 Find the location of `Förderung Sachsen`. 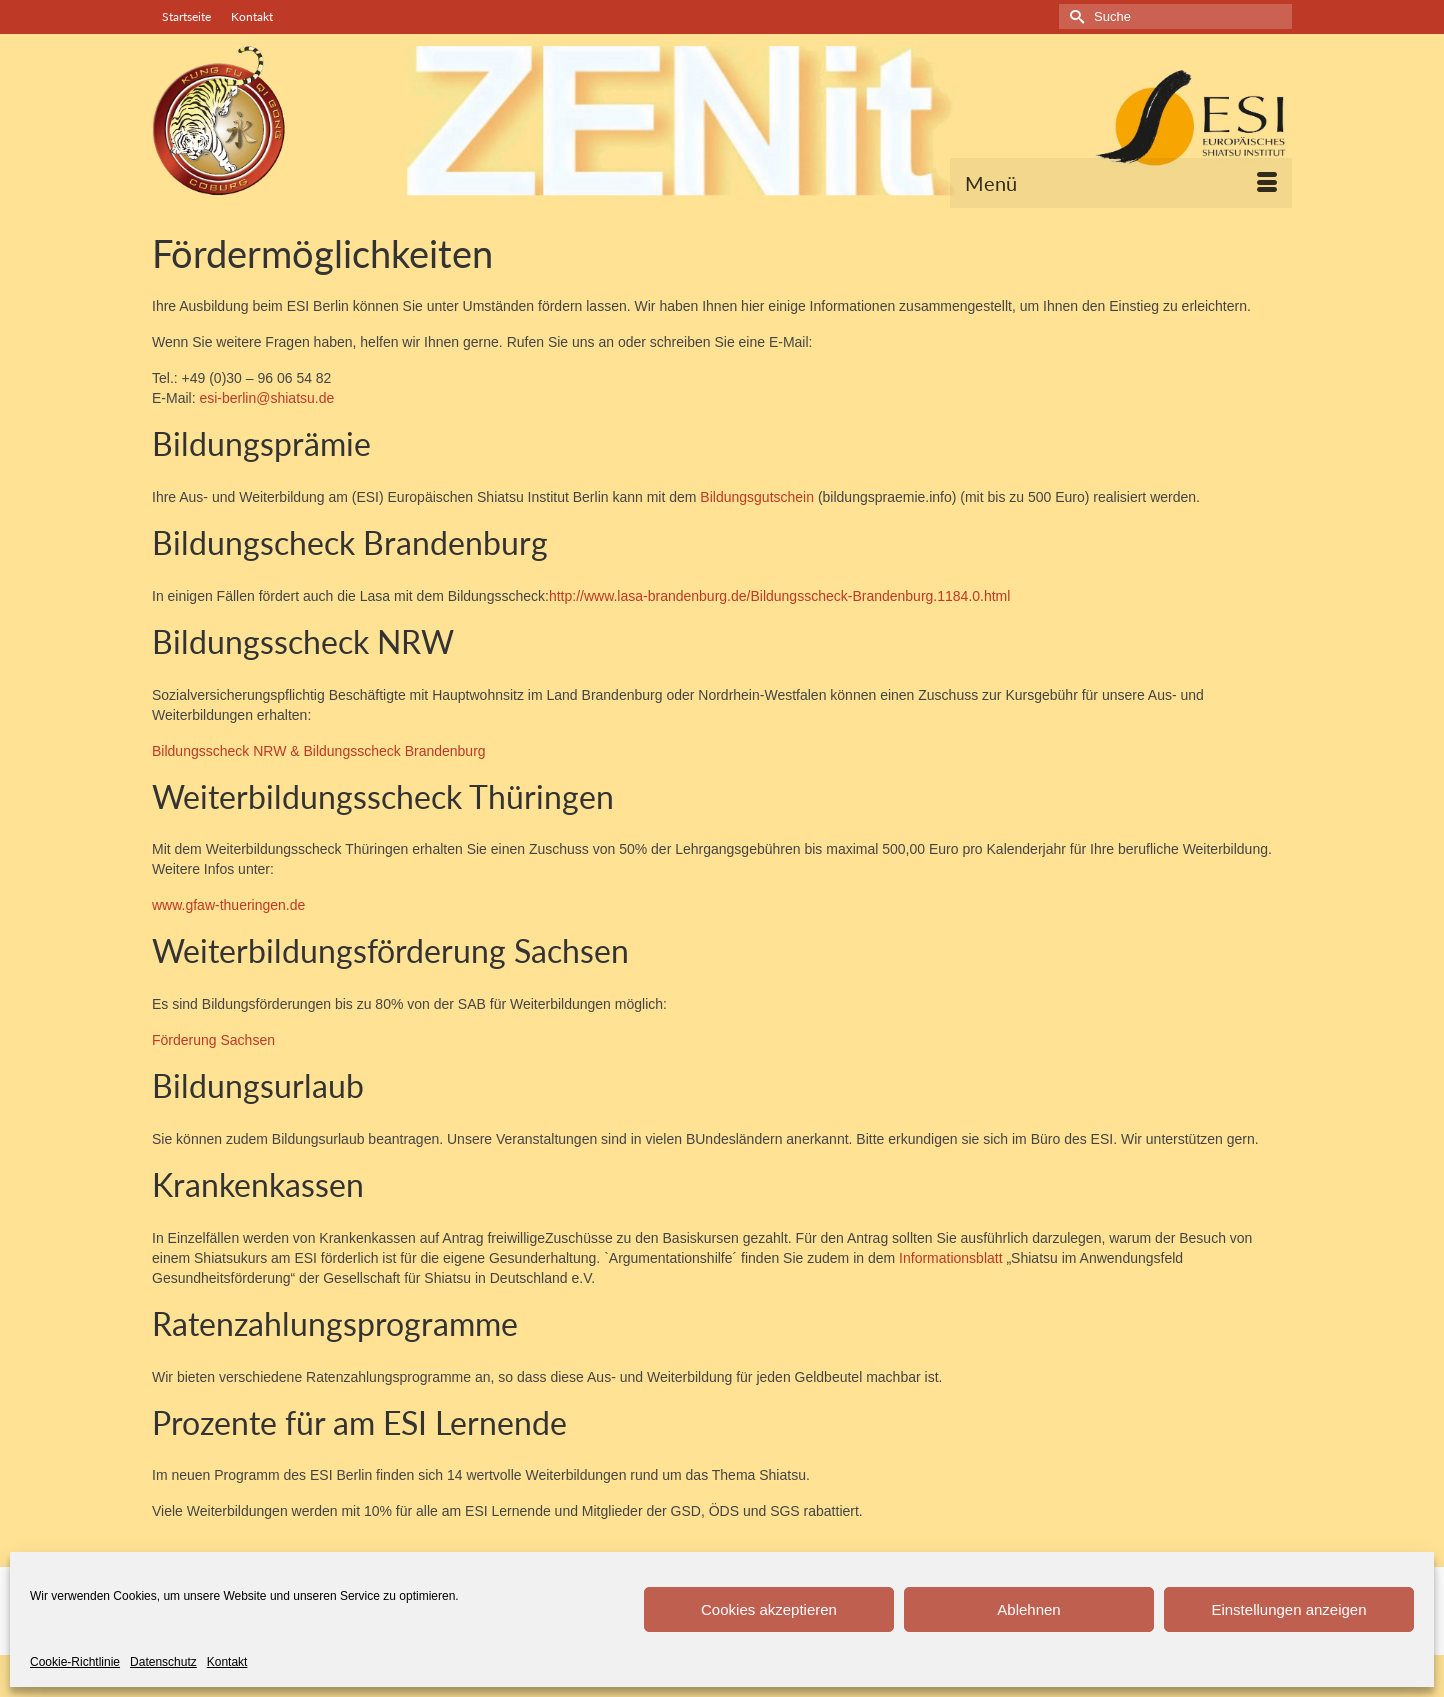

Förderung Sachsen is located at coordinates (213, 1040).